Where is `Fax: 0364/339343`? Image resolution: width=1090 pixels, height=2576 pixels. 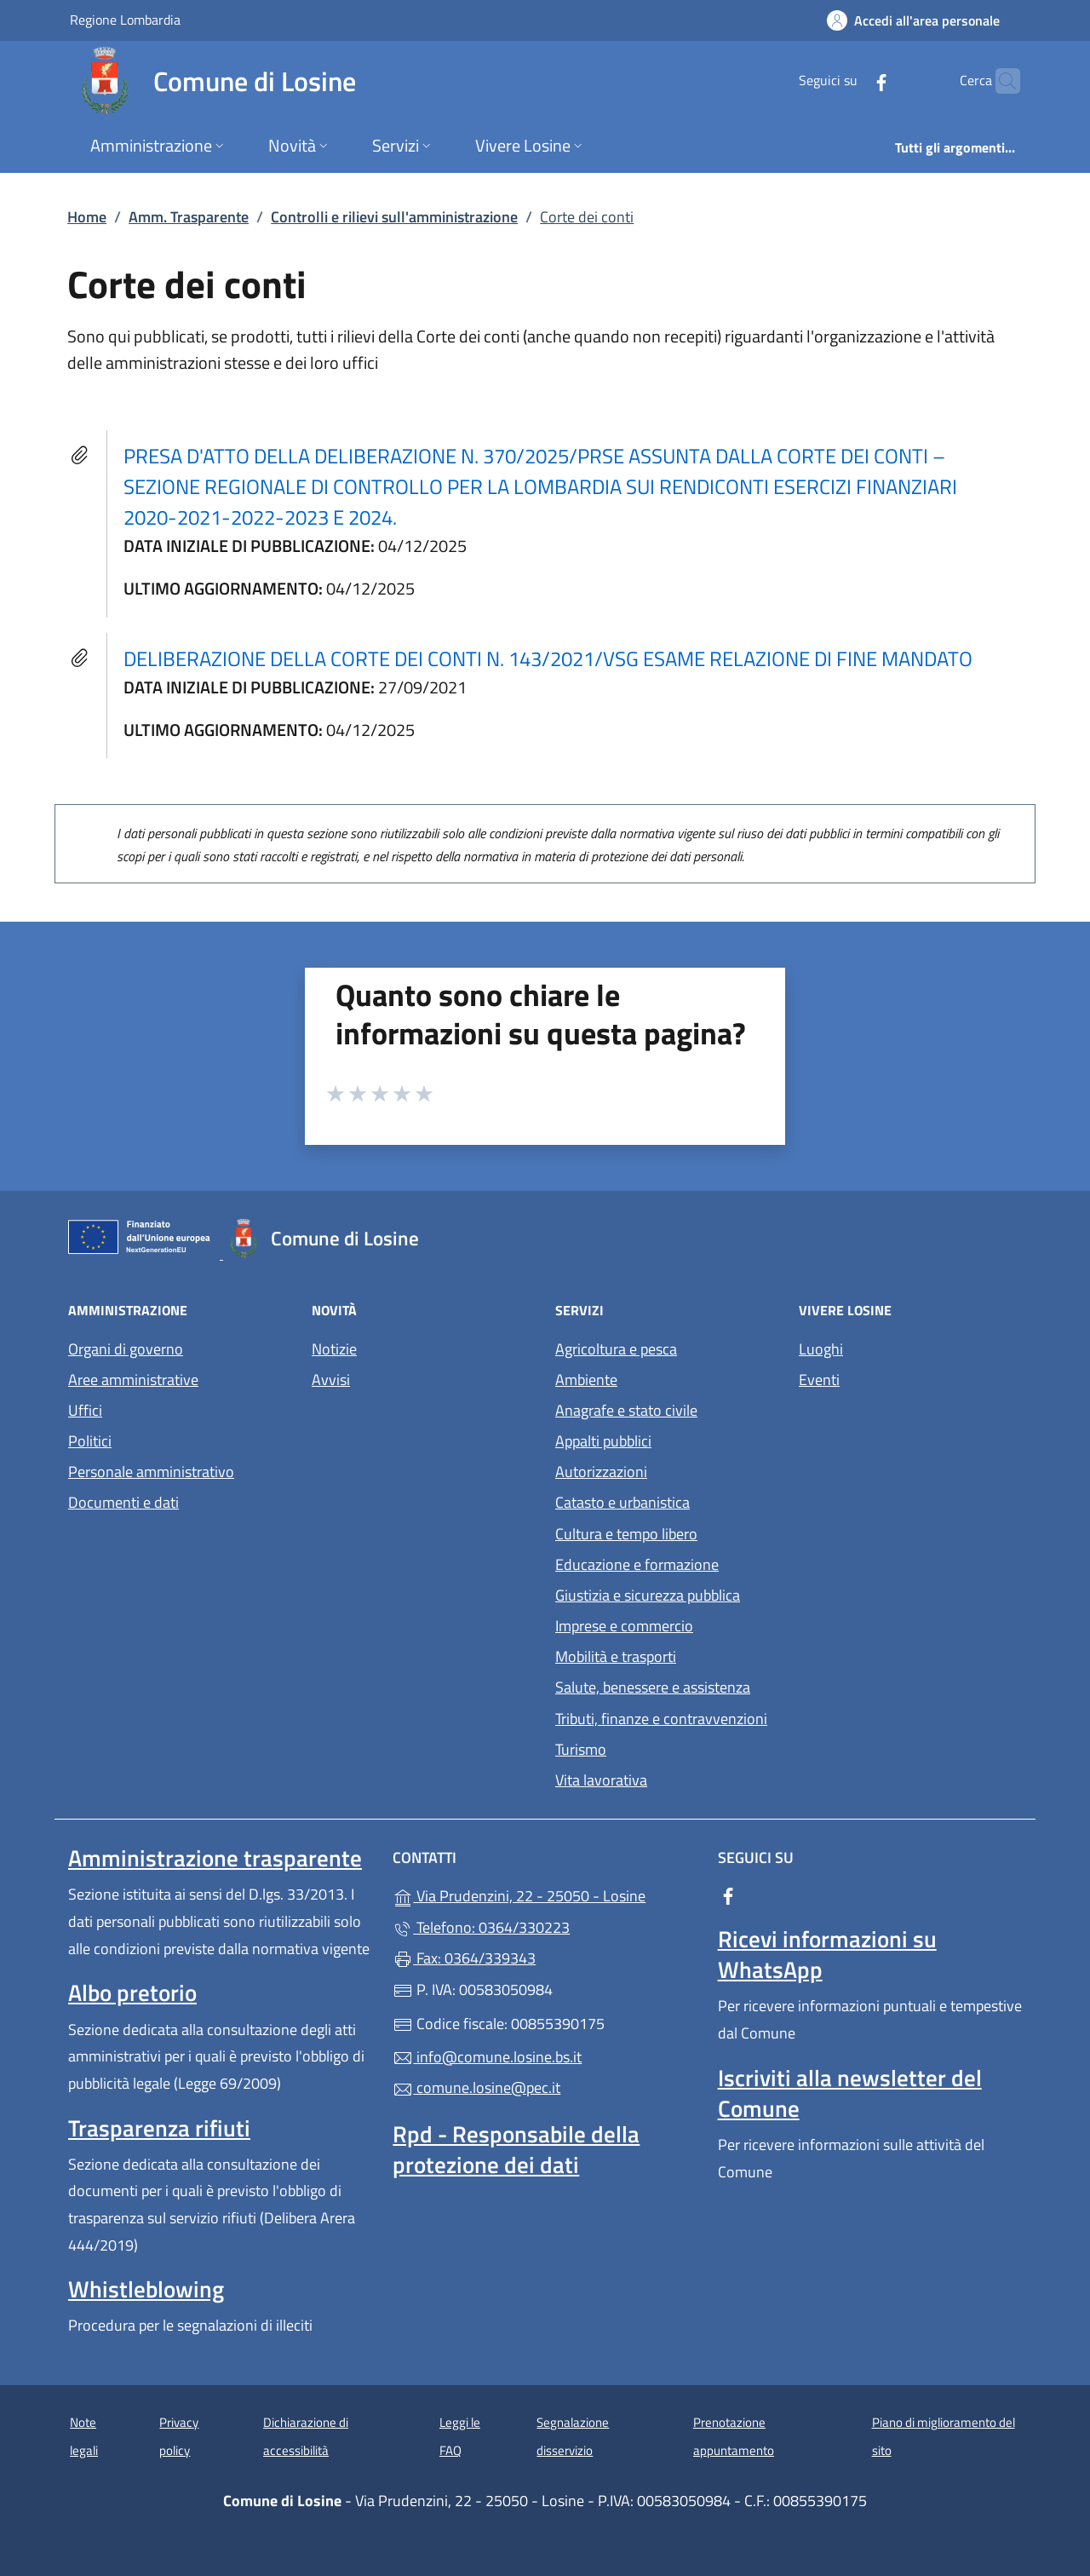
Fax: 0364/339343 is located at coordinates (464, 1957).